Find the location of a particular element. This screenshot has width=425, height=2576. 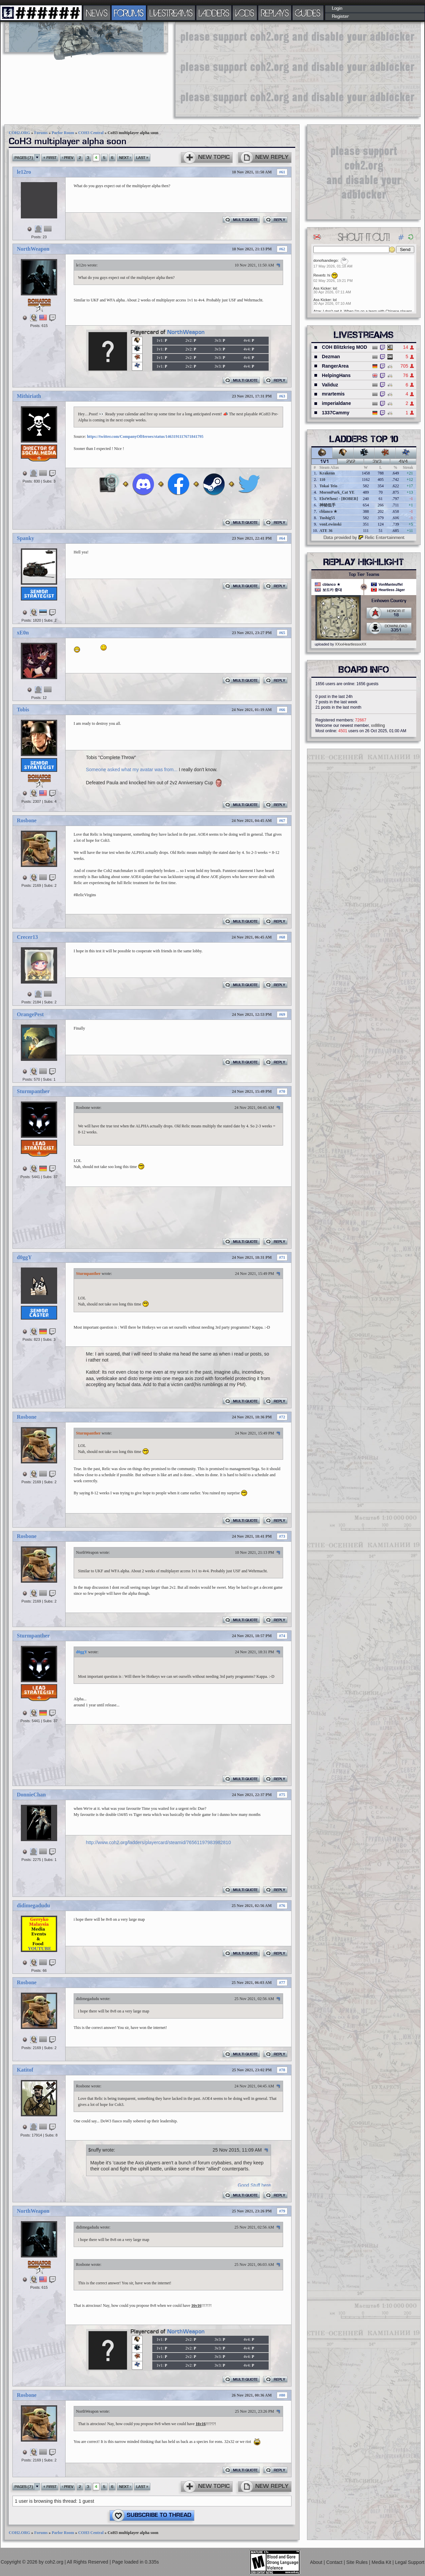

COH3 Central is located at coordinates (91, 132).